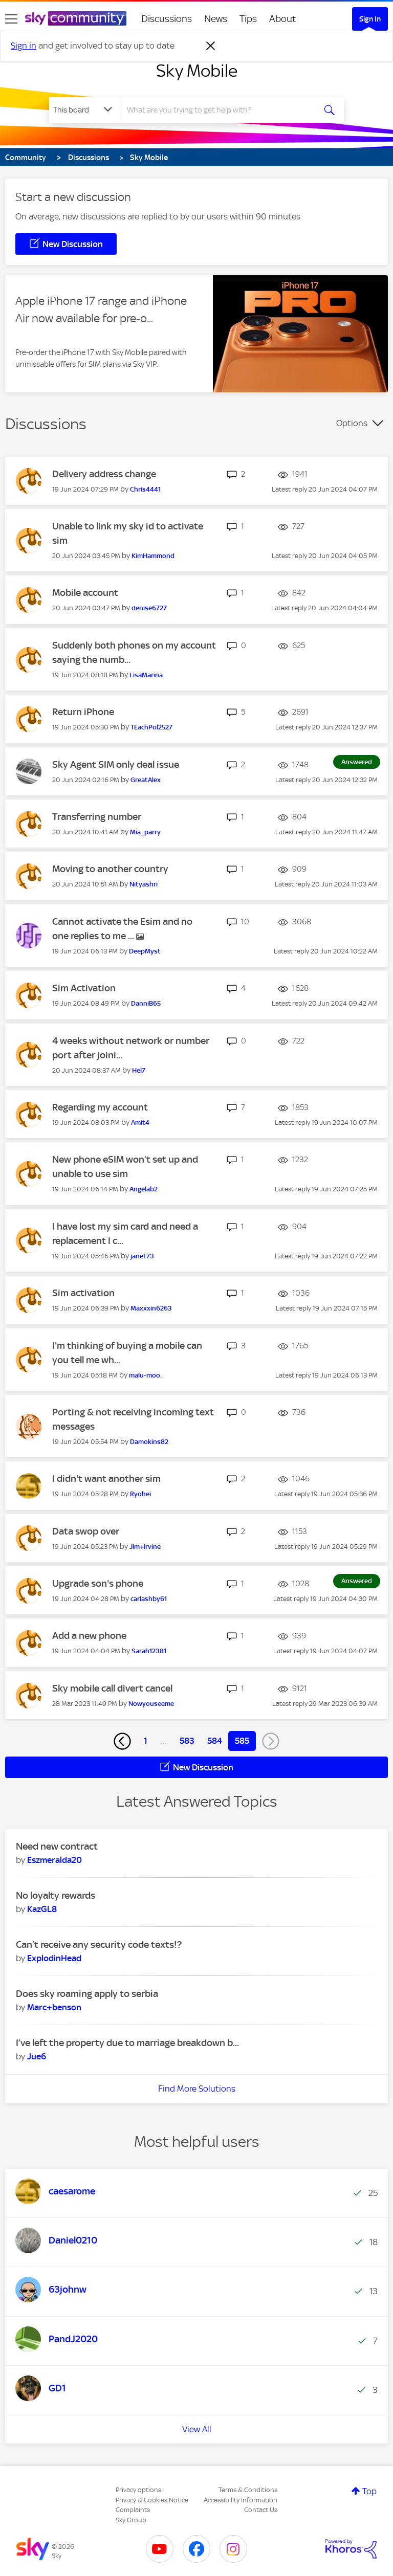 This screenshot has height=2576, width=393. I want to click on 584 [Page 584], so click(214, 1741).